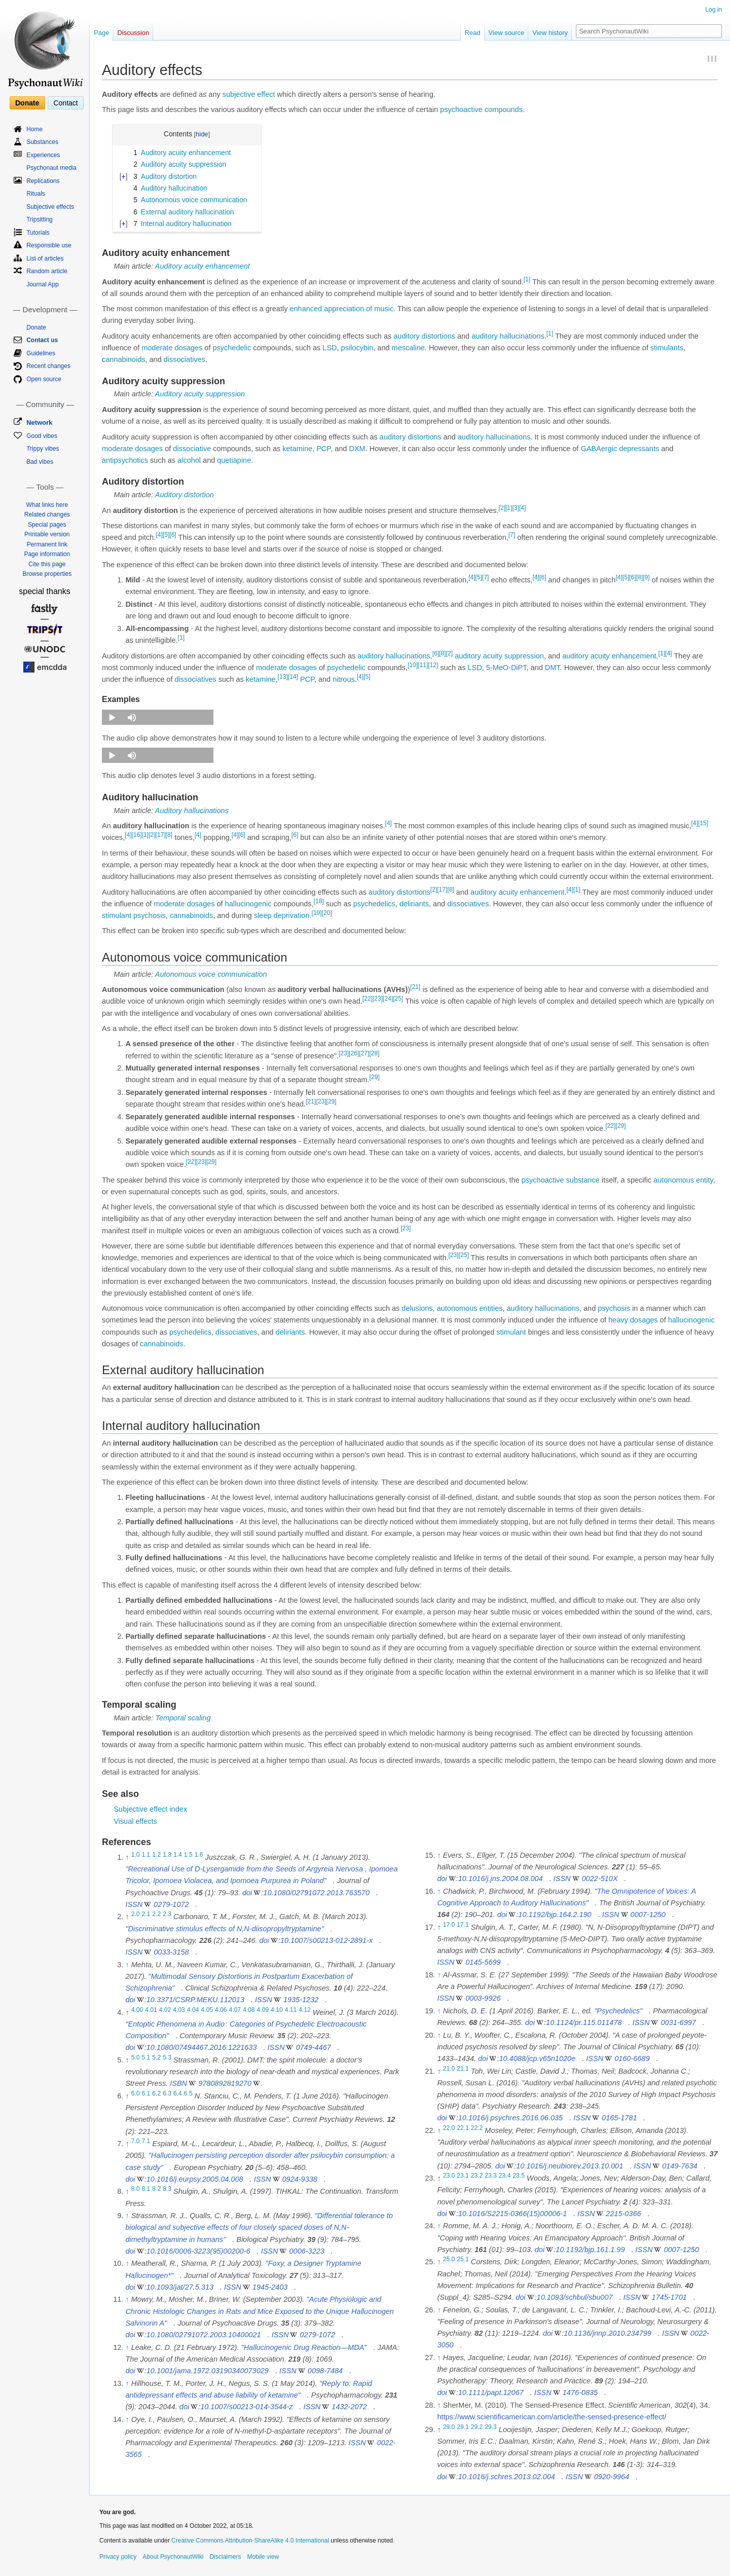 Image resolution: width=730 pixels, height=2576 pixels. Describe the element at coordinates (522, 507) in the screenshot. I see `[4]` at that location.